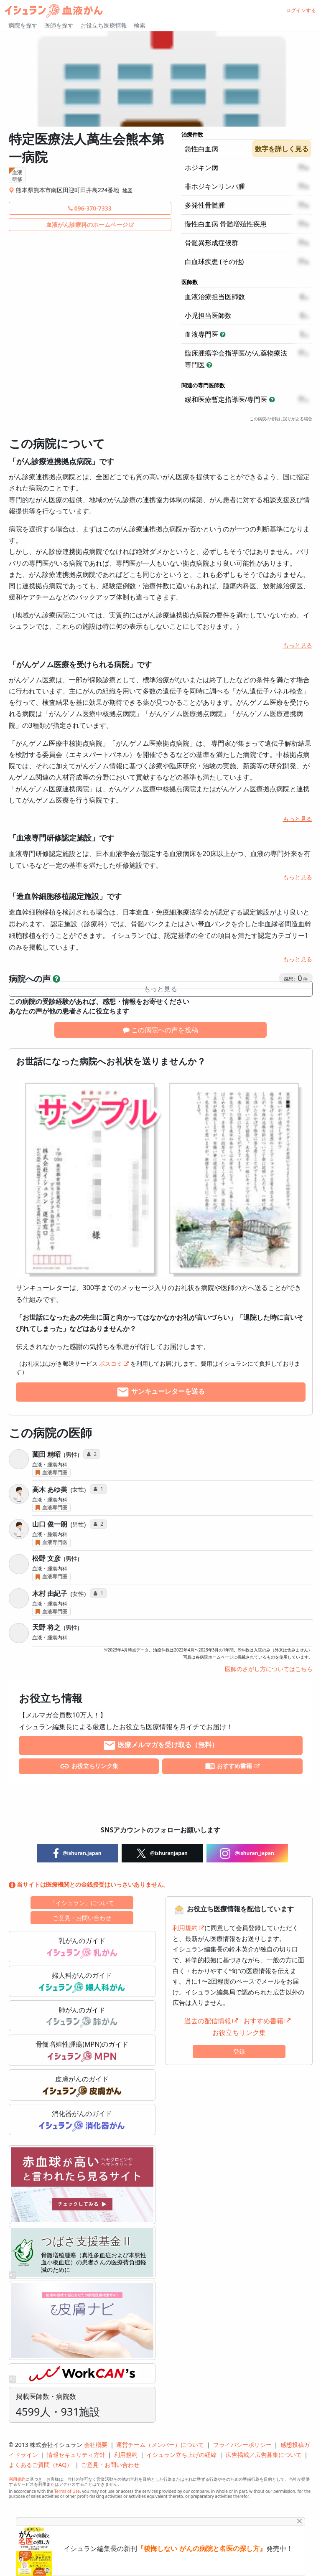 This screenshot has height=2576, width=321. Describe the element at coordinates (81, 2016) in the screenshot. I see `肺がんのガイド` at that location.